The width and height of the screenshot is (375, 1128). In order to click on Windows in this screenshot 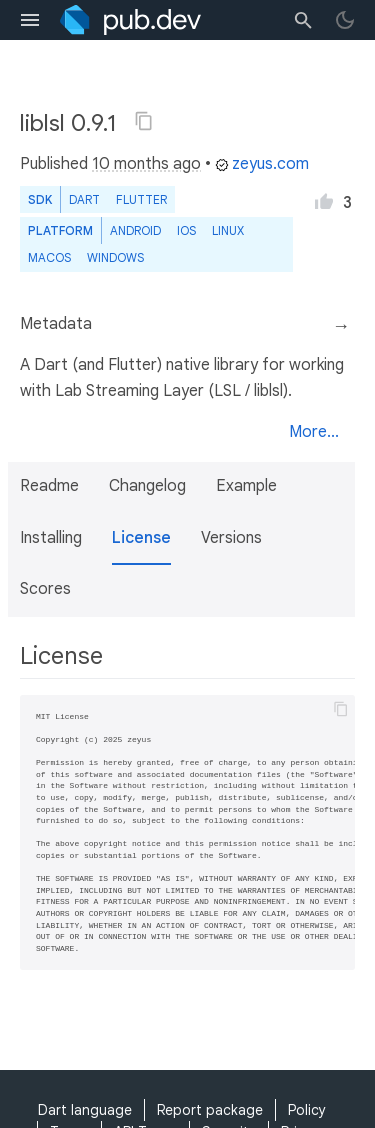, I will do `click(115, 257)`.